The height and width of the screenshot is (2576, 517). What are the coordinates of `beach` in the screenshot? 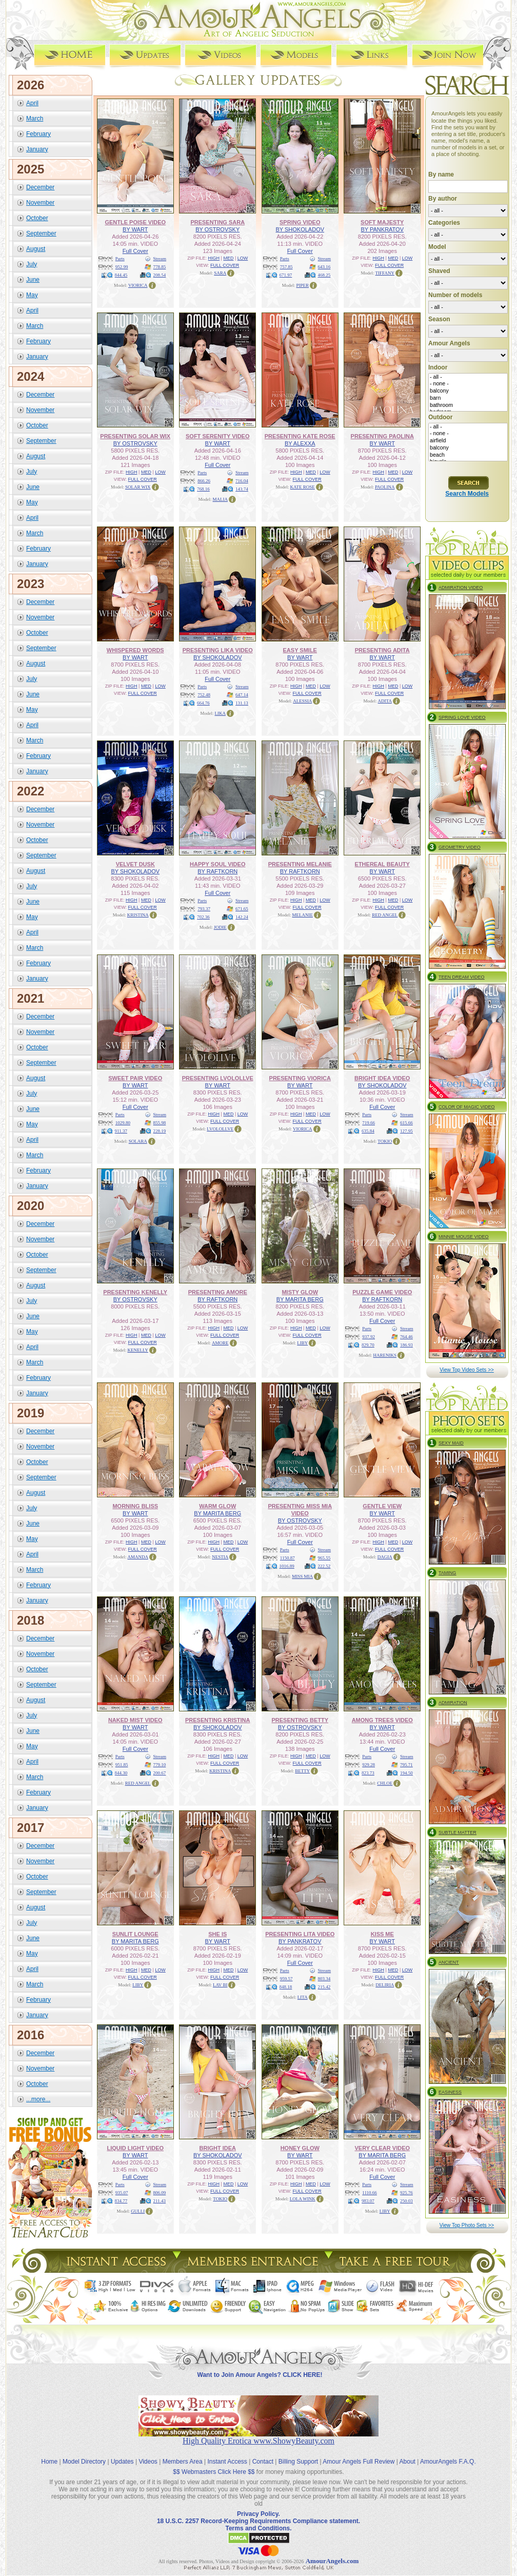 It's located at (468, 455).